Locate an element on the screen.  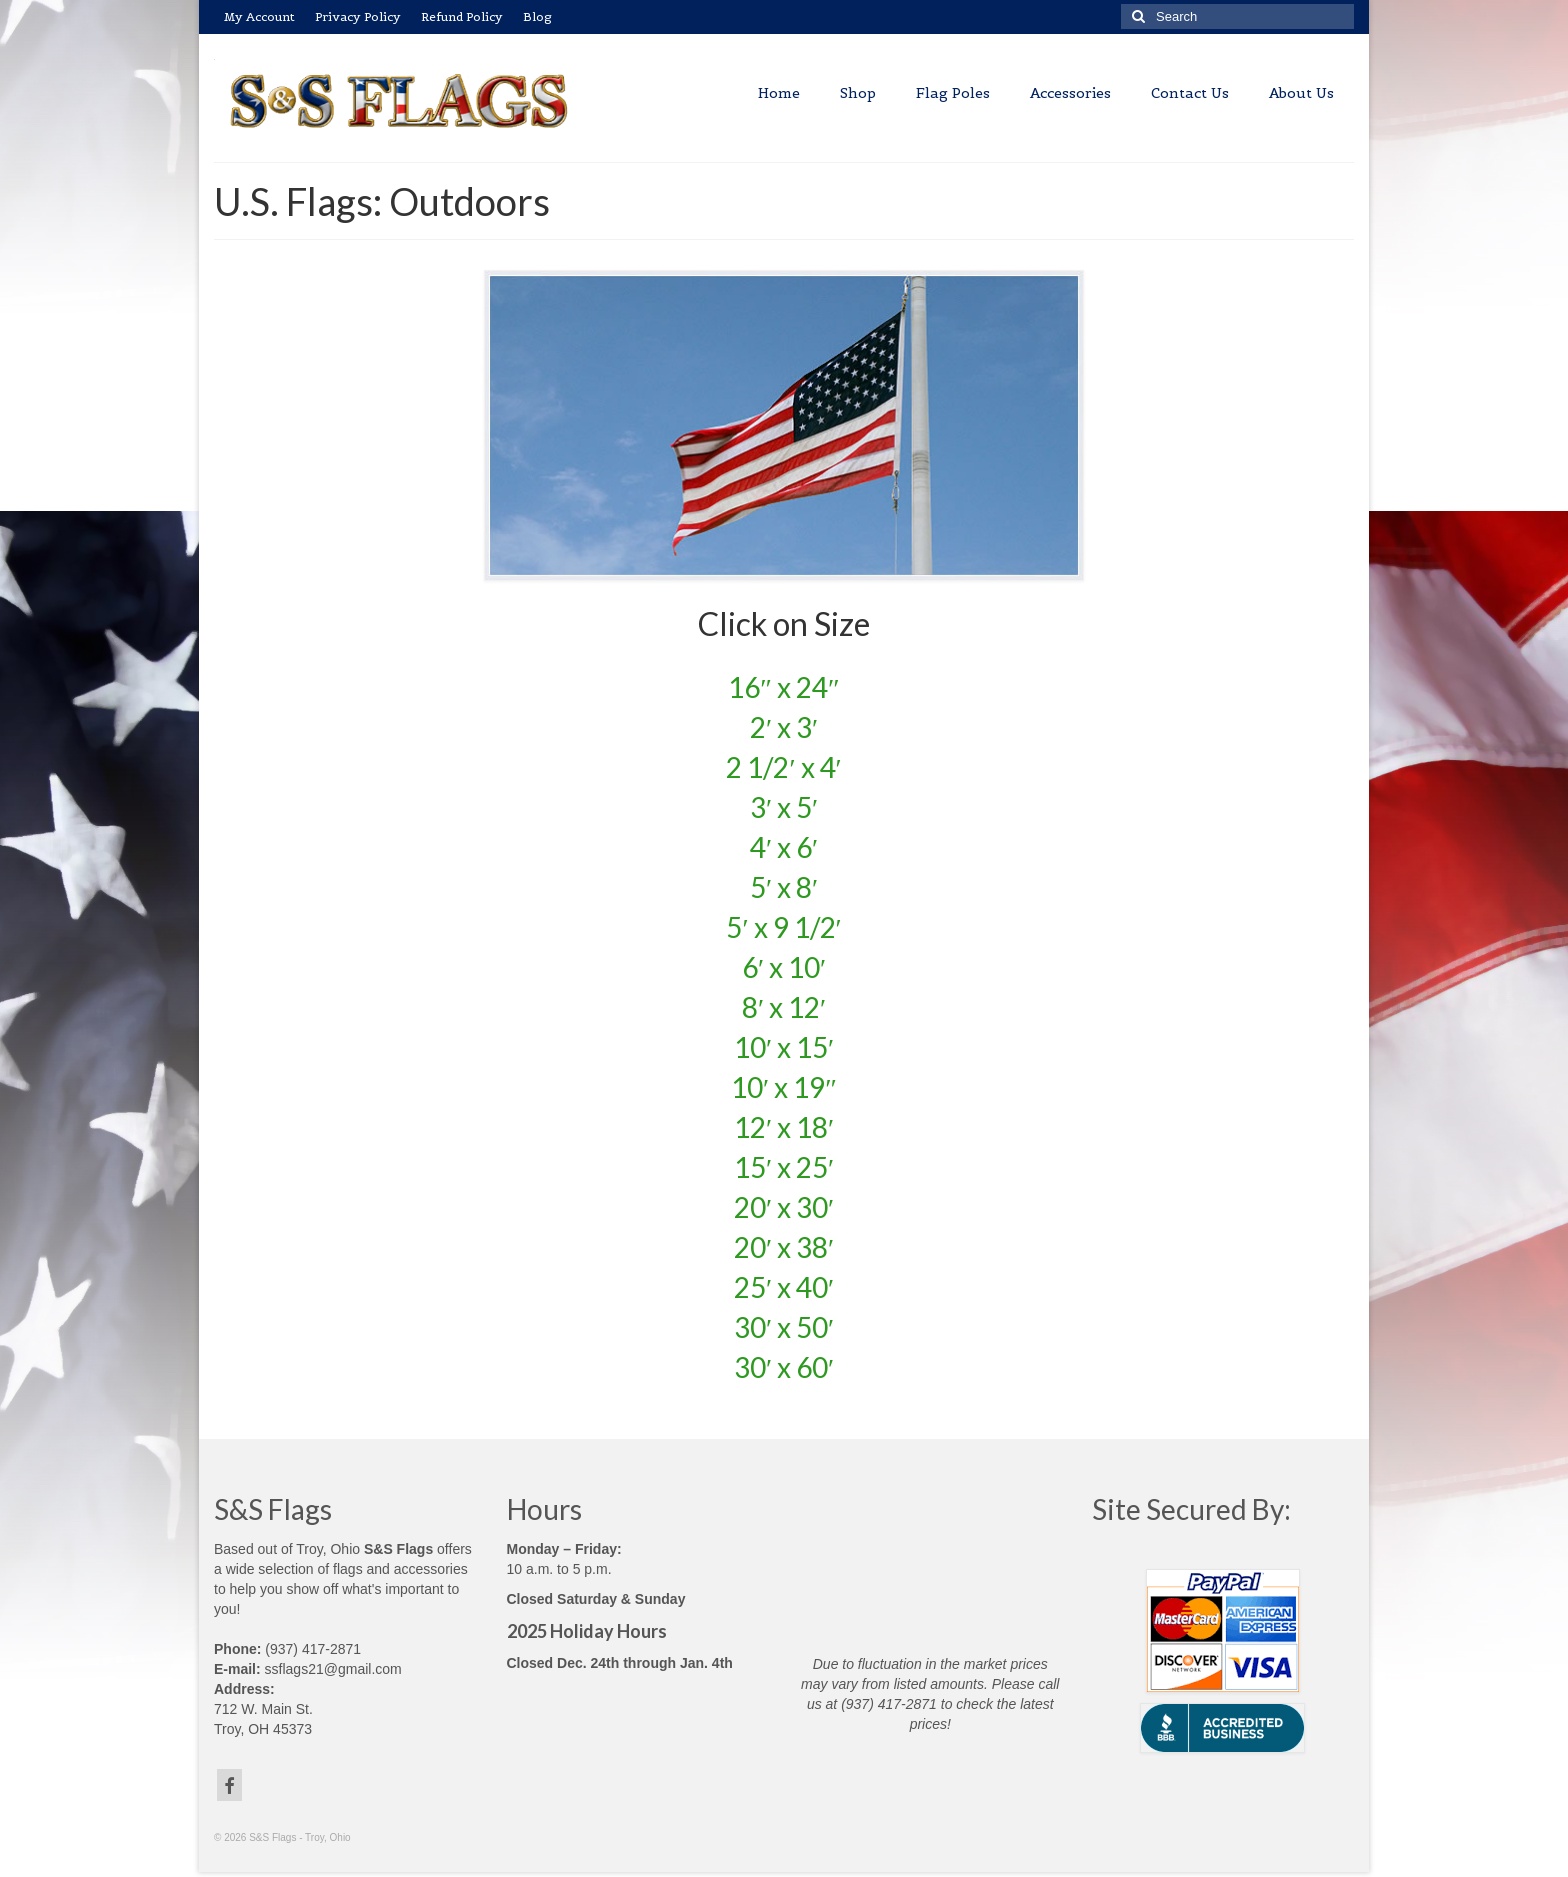
12′ x 18′ is located at coordinates (784, 1127).